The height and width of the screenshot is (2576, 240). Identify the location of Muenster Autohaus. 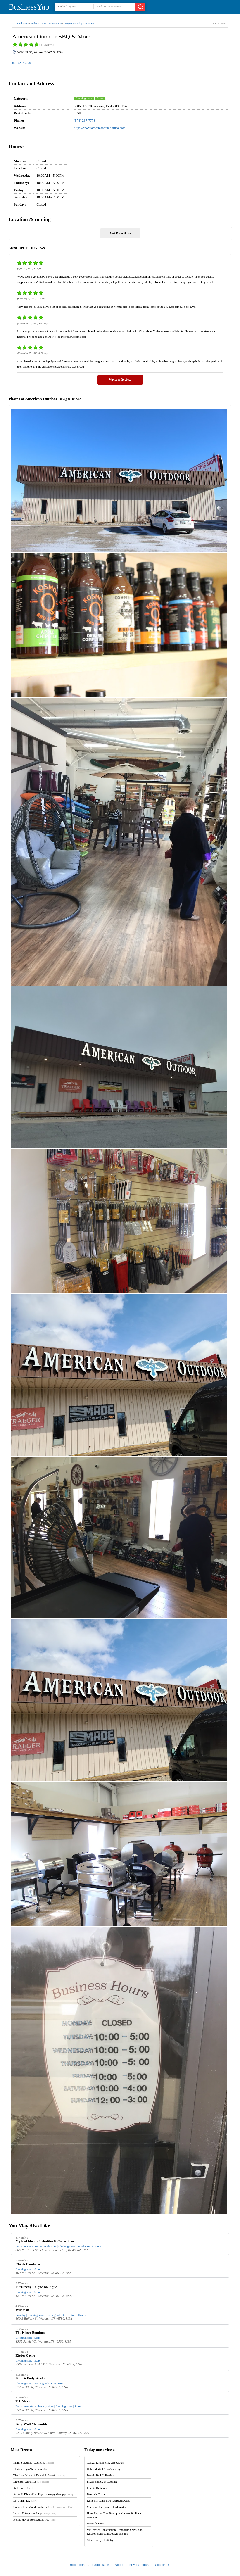
(31, 2481).